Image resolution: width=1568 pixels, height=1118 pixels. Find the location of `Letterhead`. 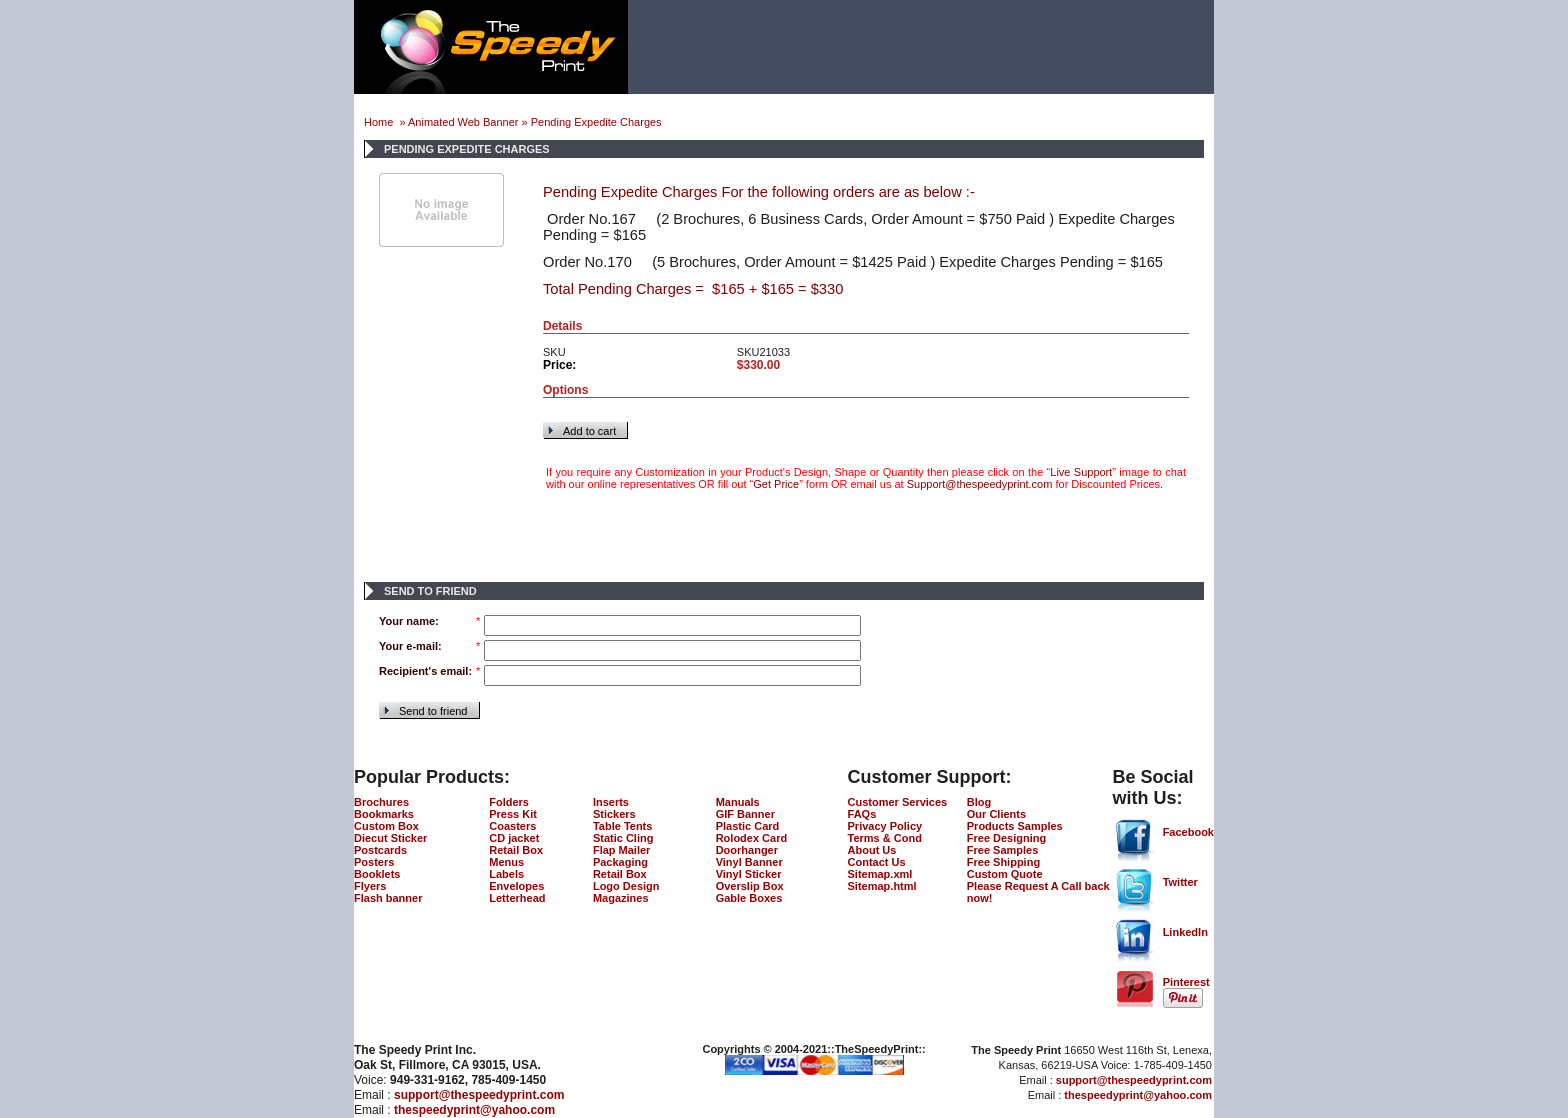

Letterhead is located at coordinates (517, 898).